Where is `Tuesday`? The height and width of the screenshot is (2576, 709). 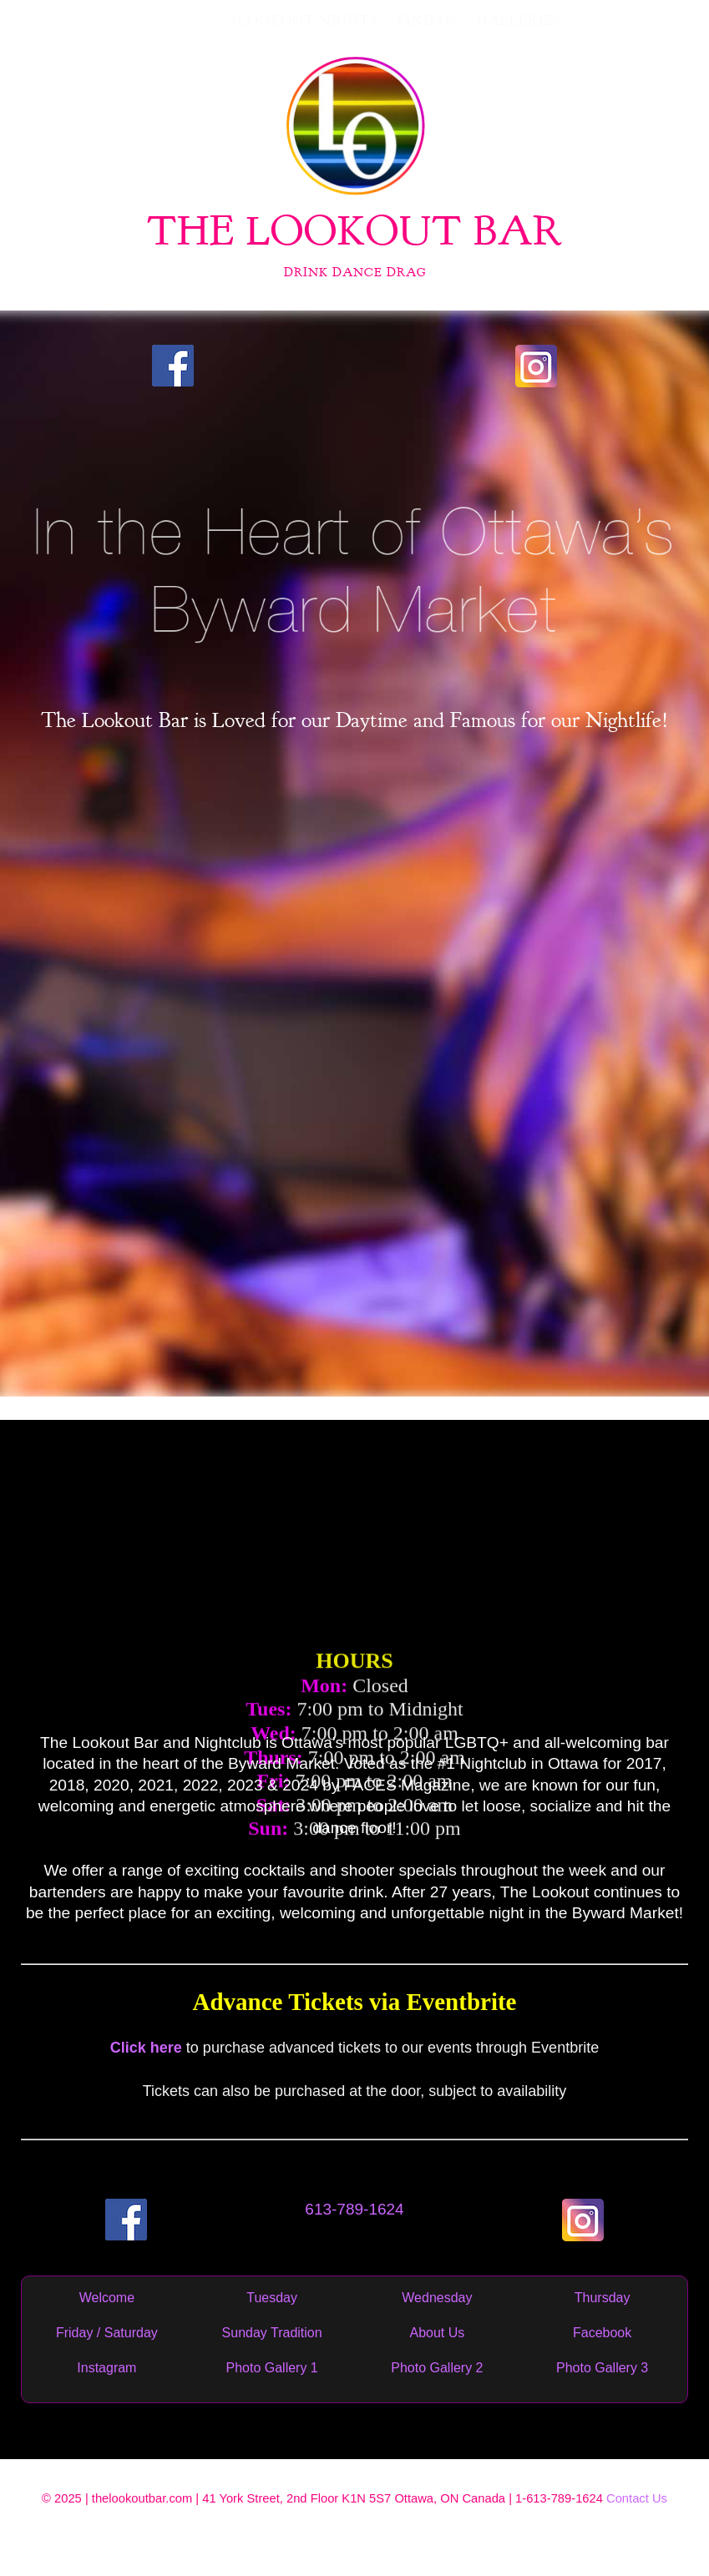
Tuesday is located at coordinates (271, 2298).